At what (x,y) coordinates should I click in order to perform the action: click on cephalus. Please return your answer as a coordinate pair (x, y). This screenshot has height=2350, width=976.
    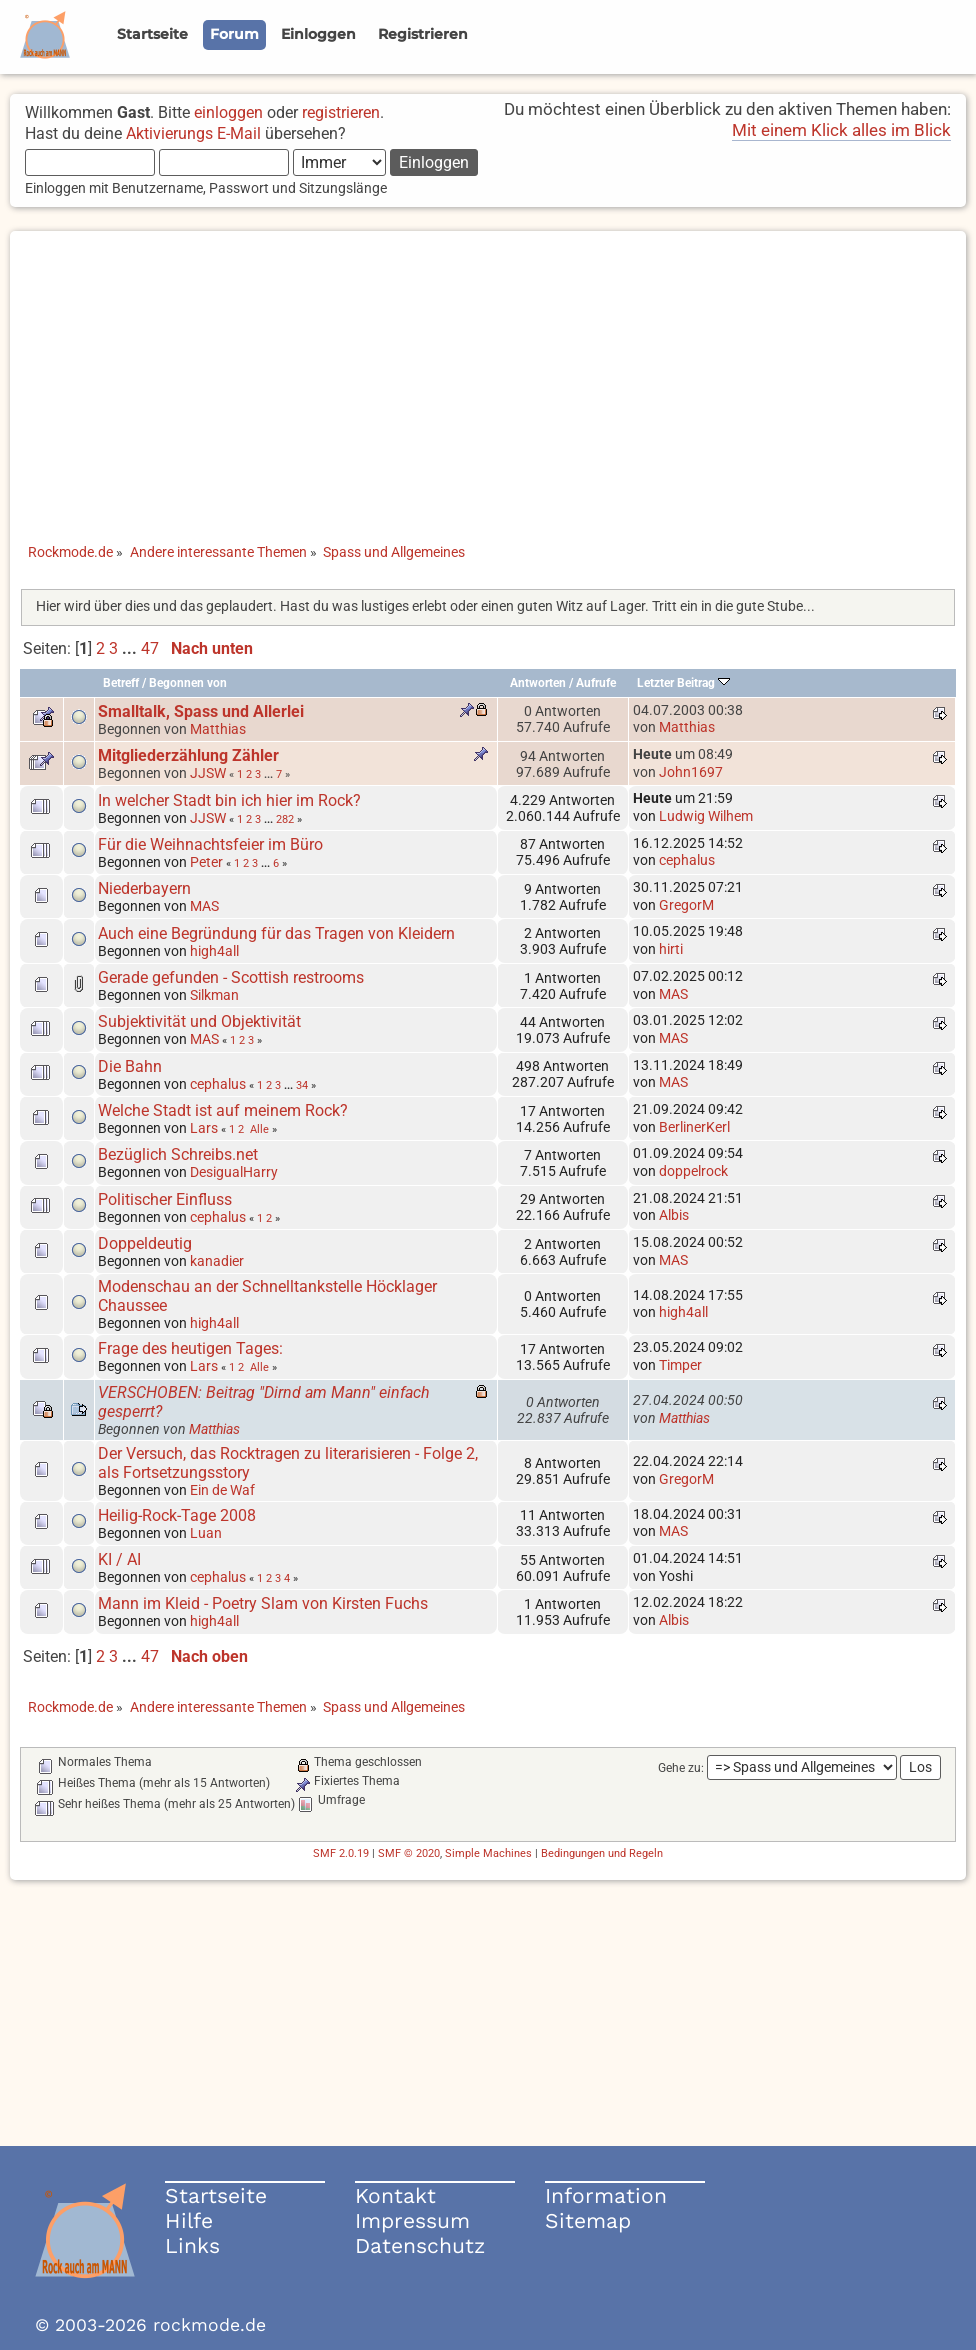
    Looking at the image, I should click on (687, 860).